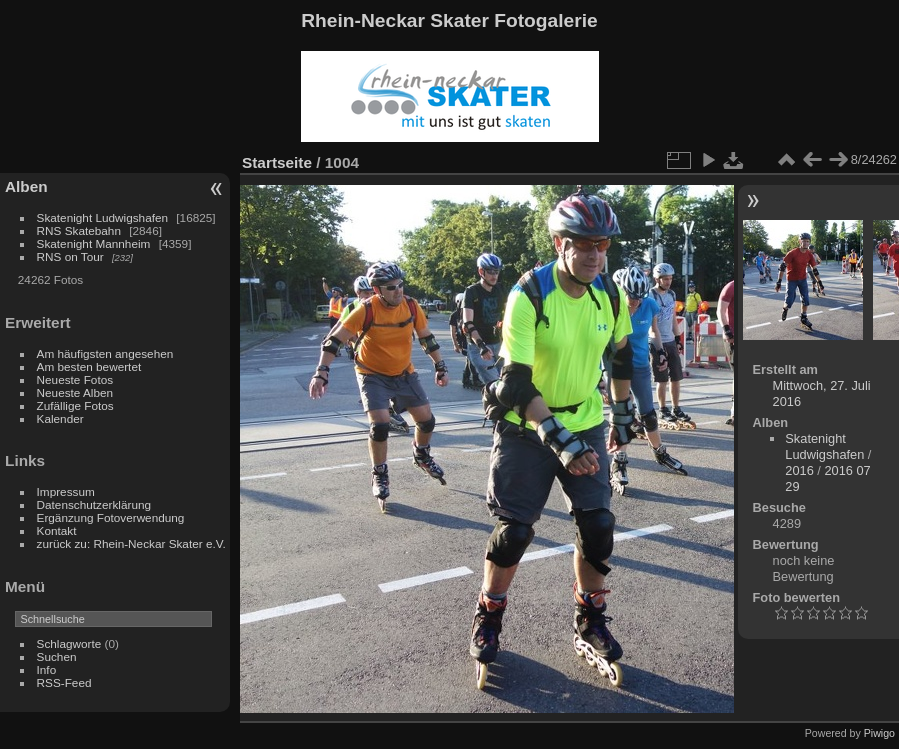 The image size is (899, 749). What do you see at coordinates (94, 504) in the screenshot?
I see `Datenschutzerklärung` at bounding box center [94, 504].